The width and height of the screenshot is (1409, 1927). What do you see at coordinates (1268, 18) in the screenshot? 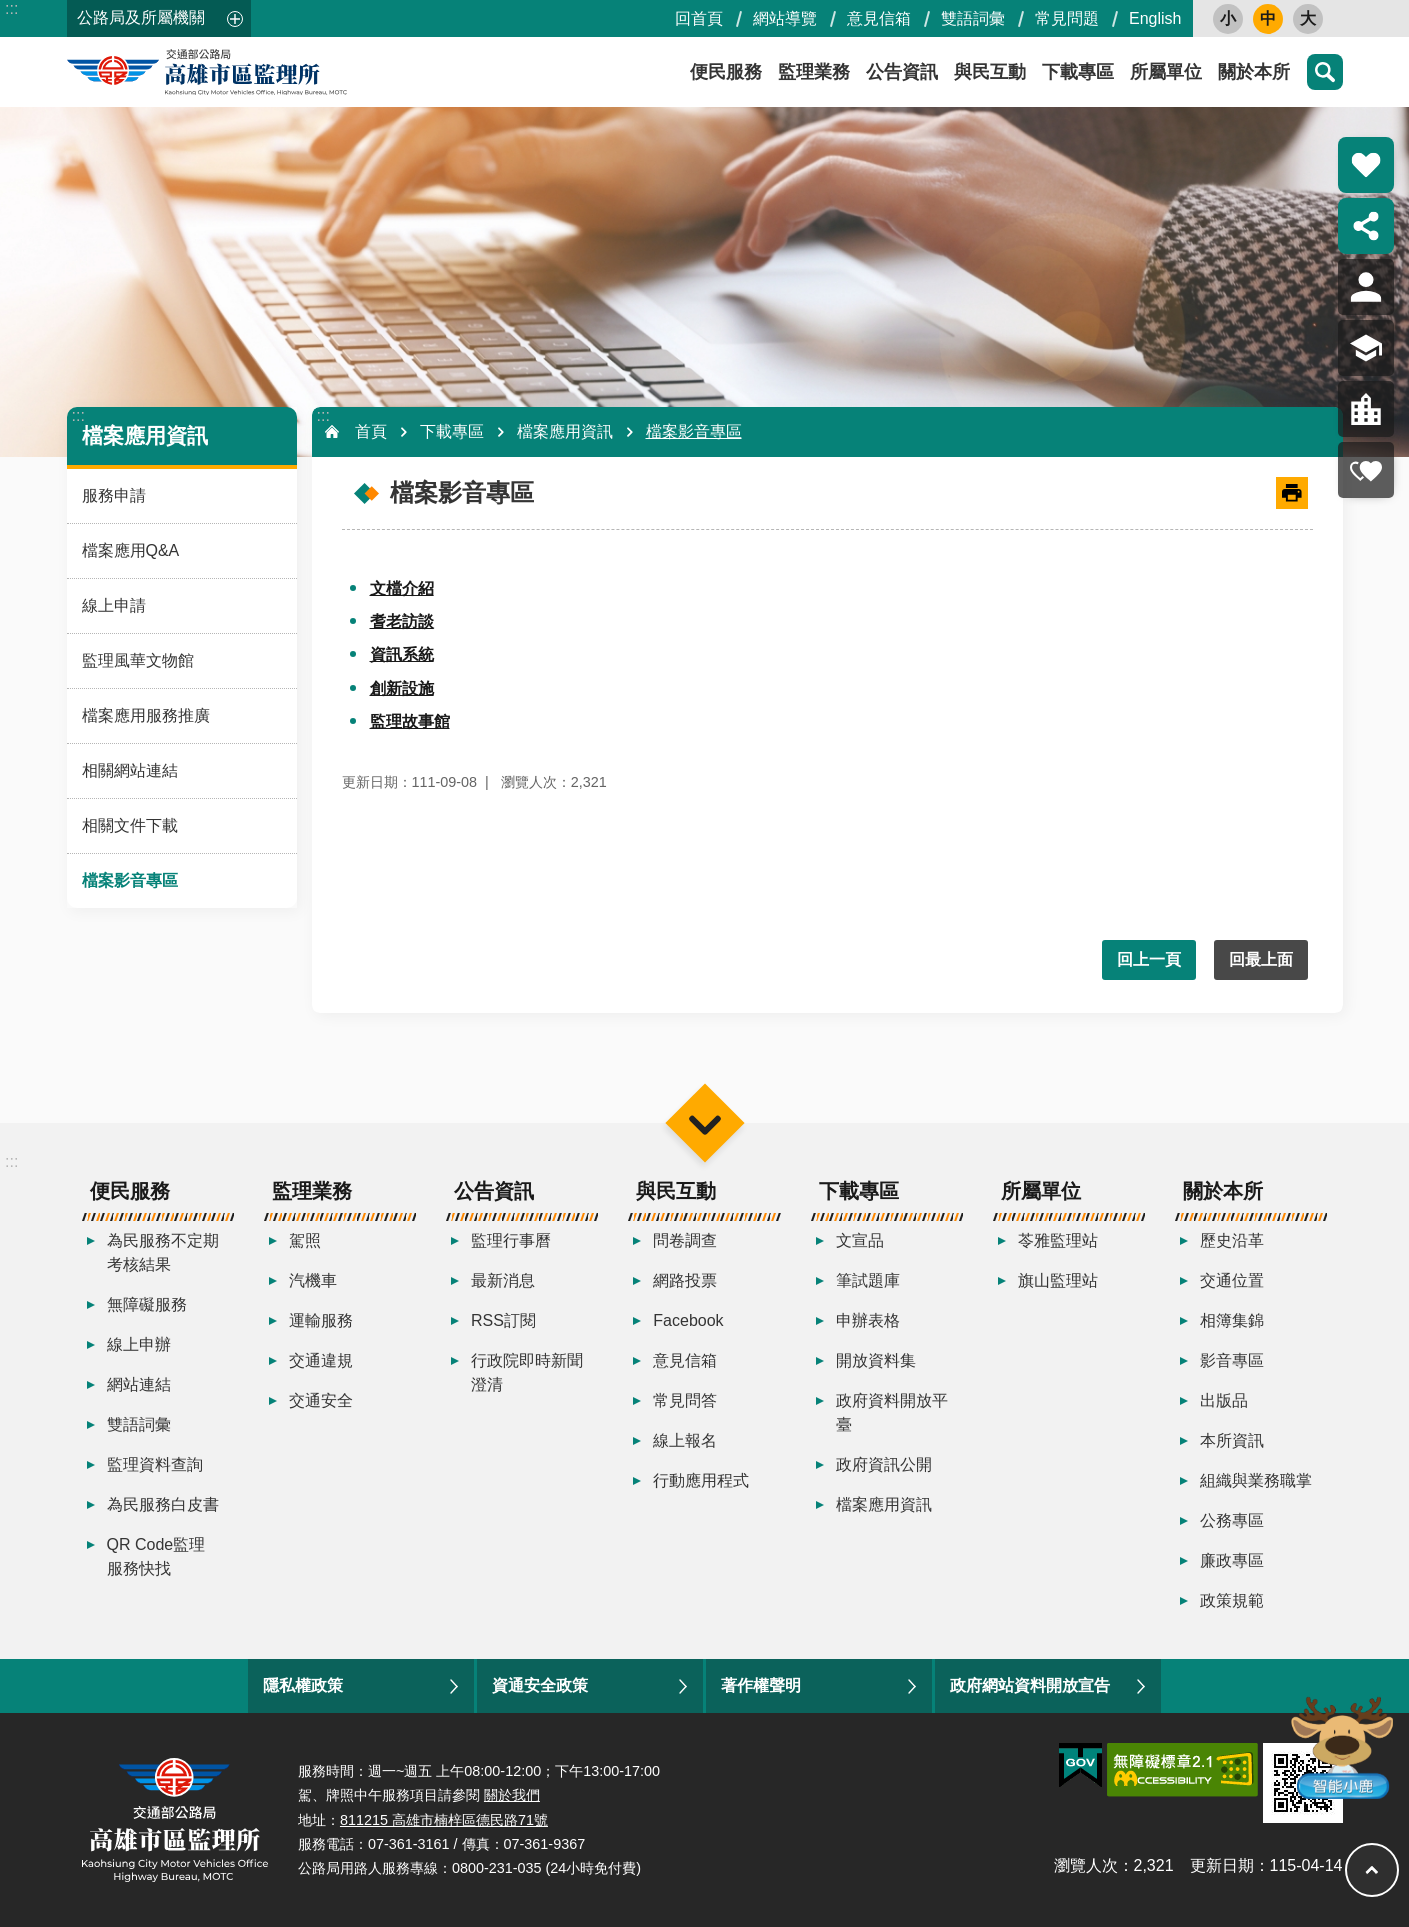
I see `中 [button]` at bounding box center [1268, 18].